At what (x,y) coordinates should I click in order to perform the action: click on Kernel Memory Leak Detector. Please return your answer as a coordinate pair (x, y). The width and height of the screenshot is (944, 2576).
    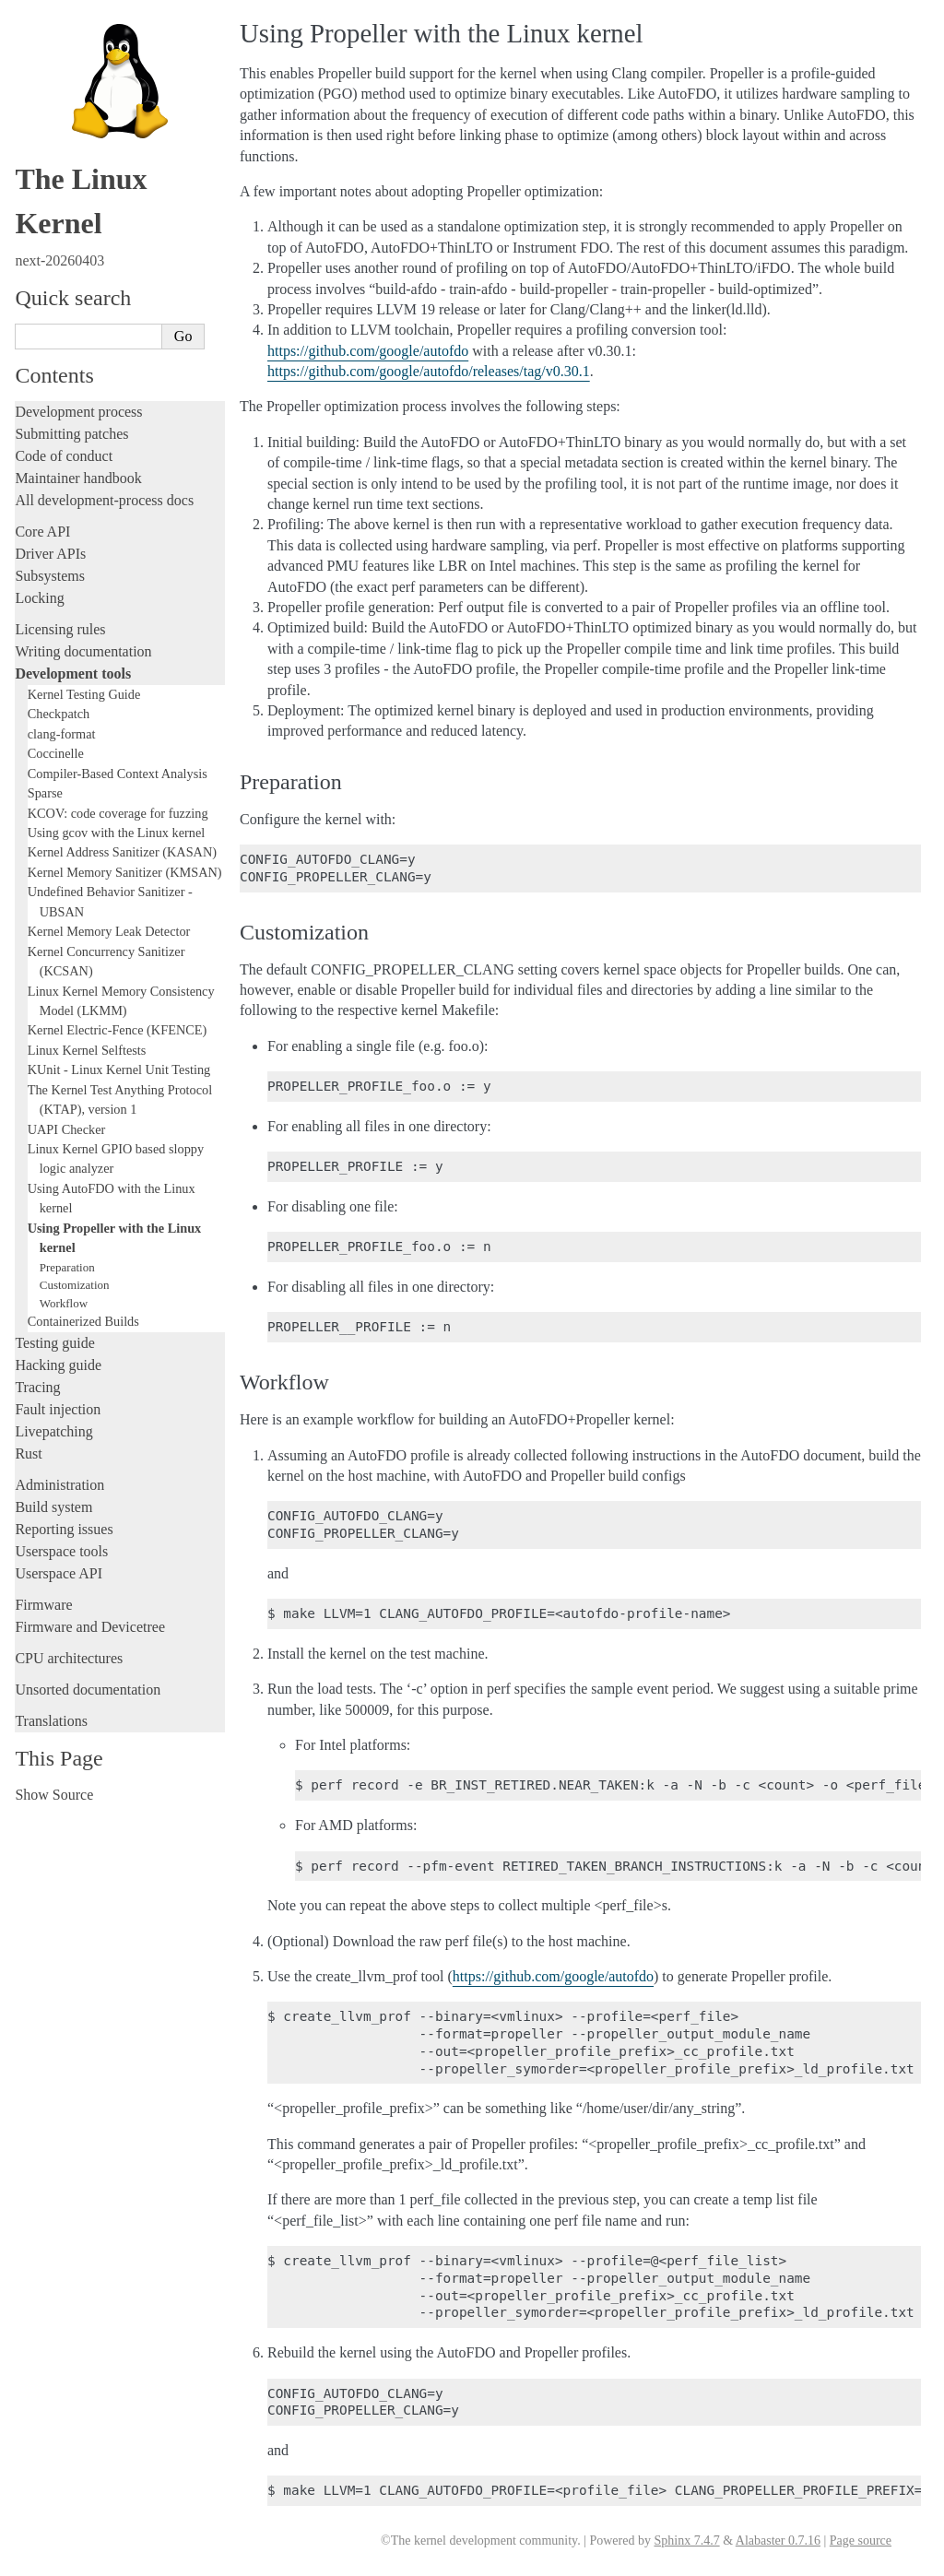
    Looking at the image, I should click on (109, 931).